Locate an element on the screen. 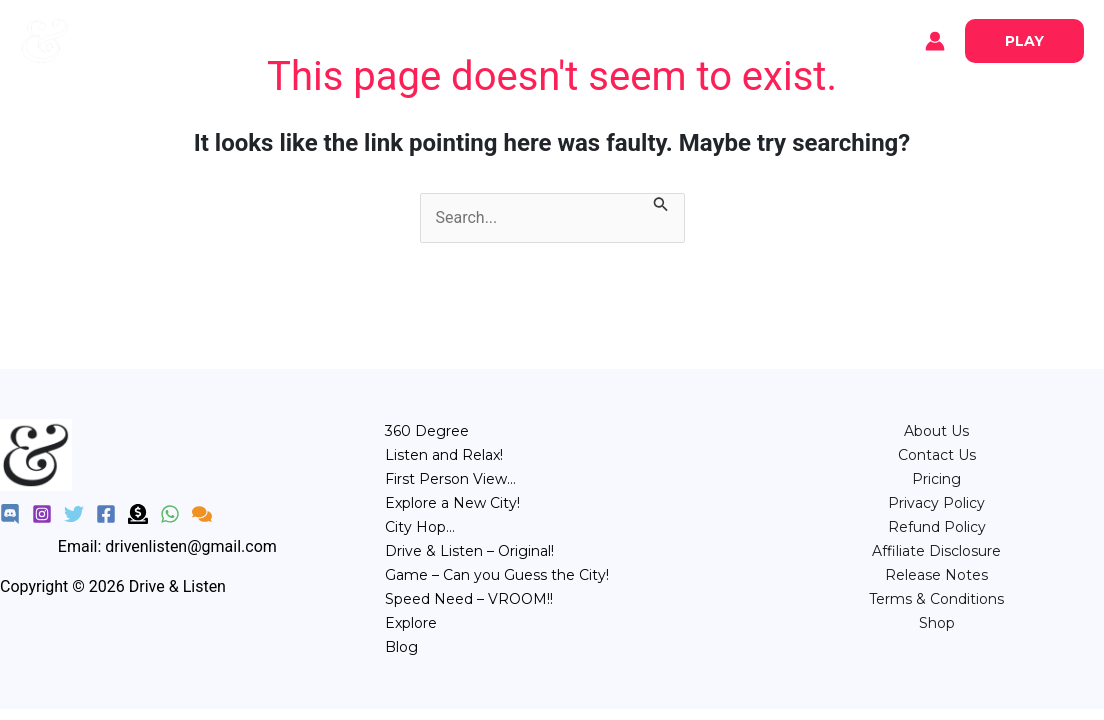 This screenshot has width=1104, height=720. Speed Need – VROOM!! is located at coordinates (469, 599).